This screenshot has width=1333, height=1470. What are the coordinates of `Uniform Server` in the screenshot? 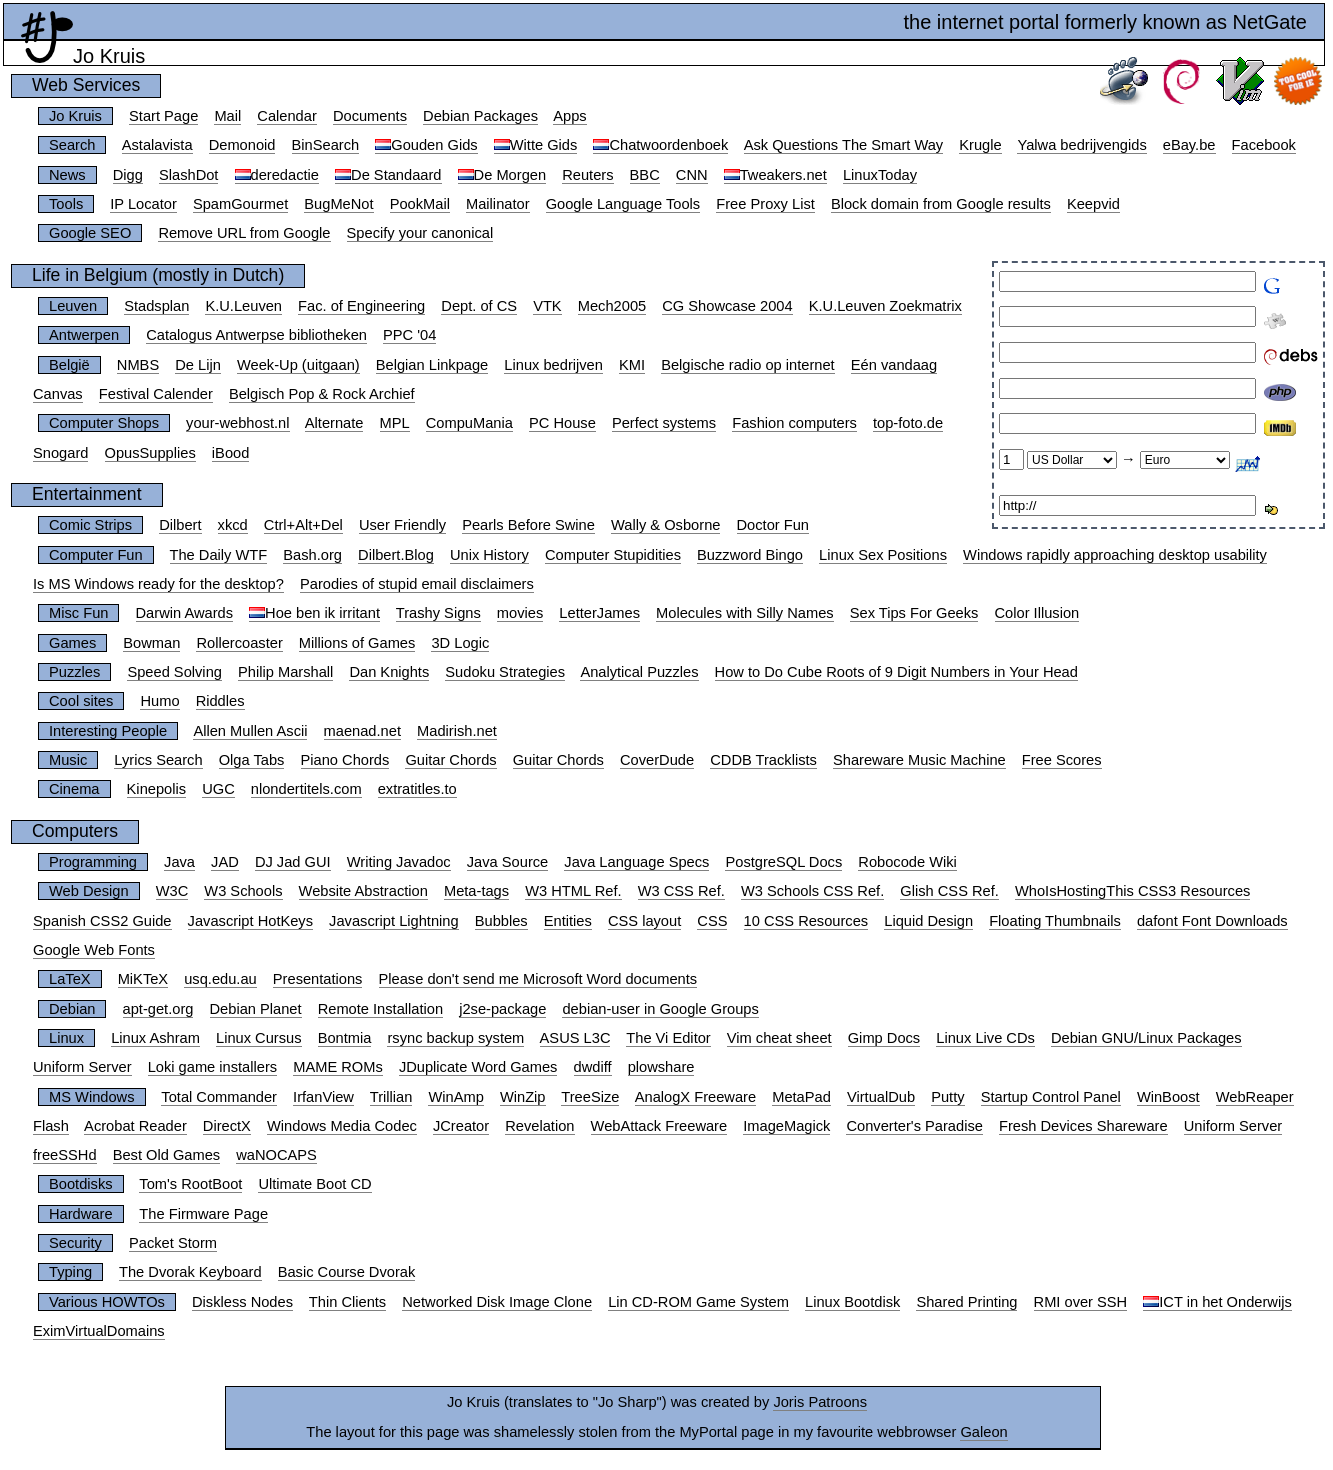 It's located at (82, 1067).